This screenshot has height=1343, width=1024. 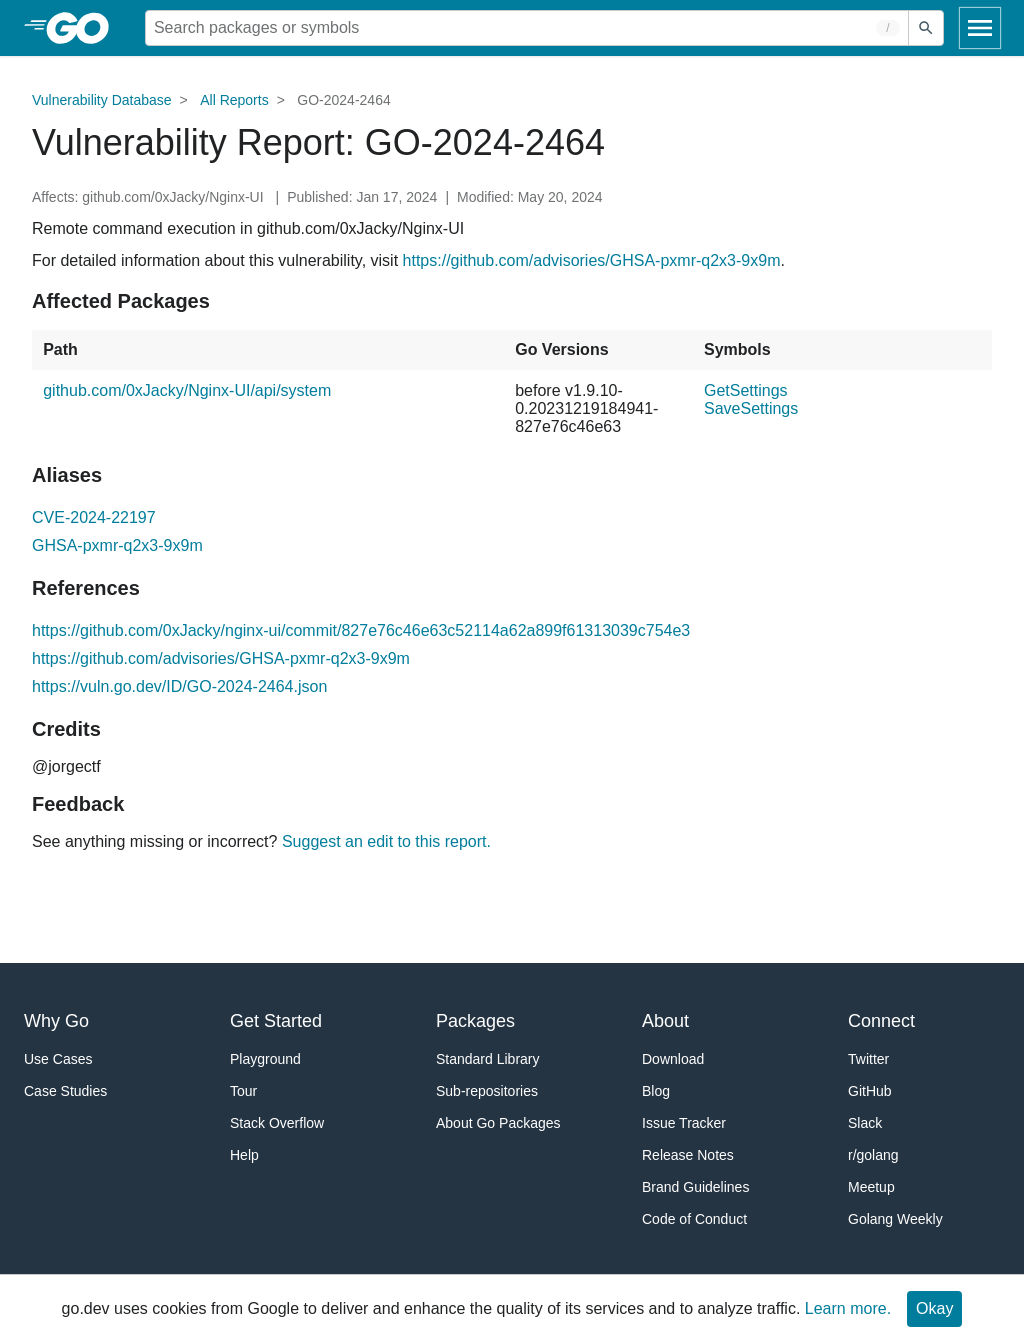 What do you see at coordinates (498, 1123) in the screenshot?
I see `About Go Packages` at bounding box center [498, 1123].